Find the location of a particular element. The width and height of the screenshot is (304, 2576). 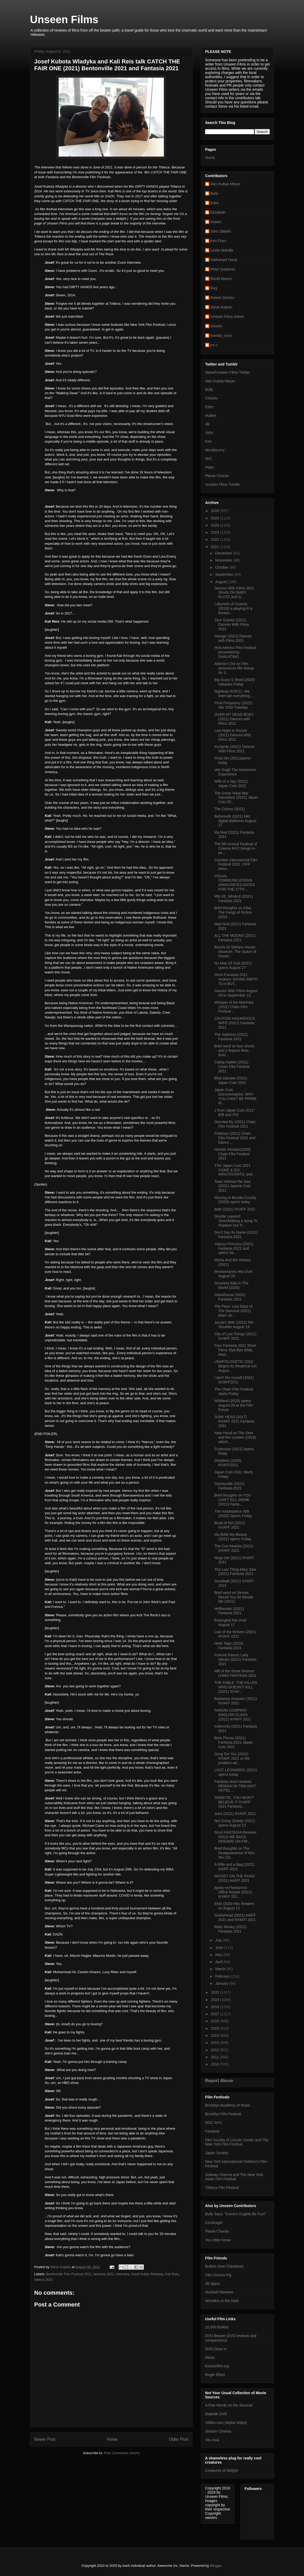

Glasshouse (2021) Fantasia 2021 is located at coordinates (229, 1297).